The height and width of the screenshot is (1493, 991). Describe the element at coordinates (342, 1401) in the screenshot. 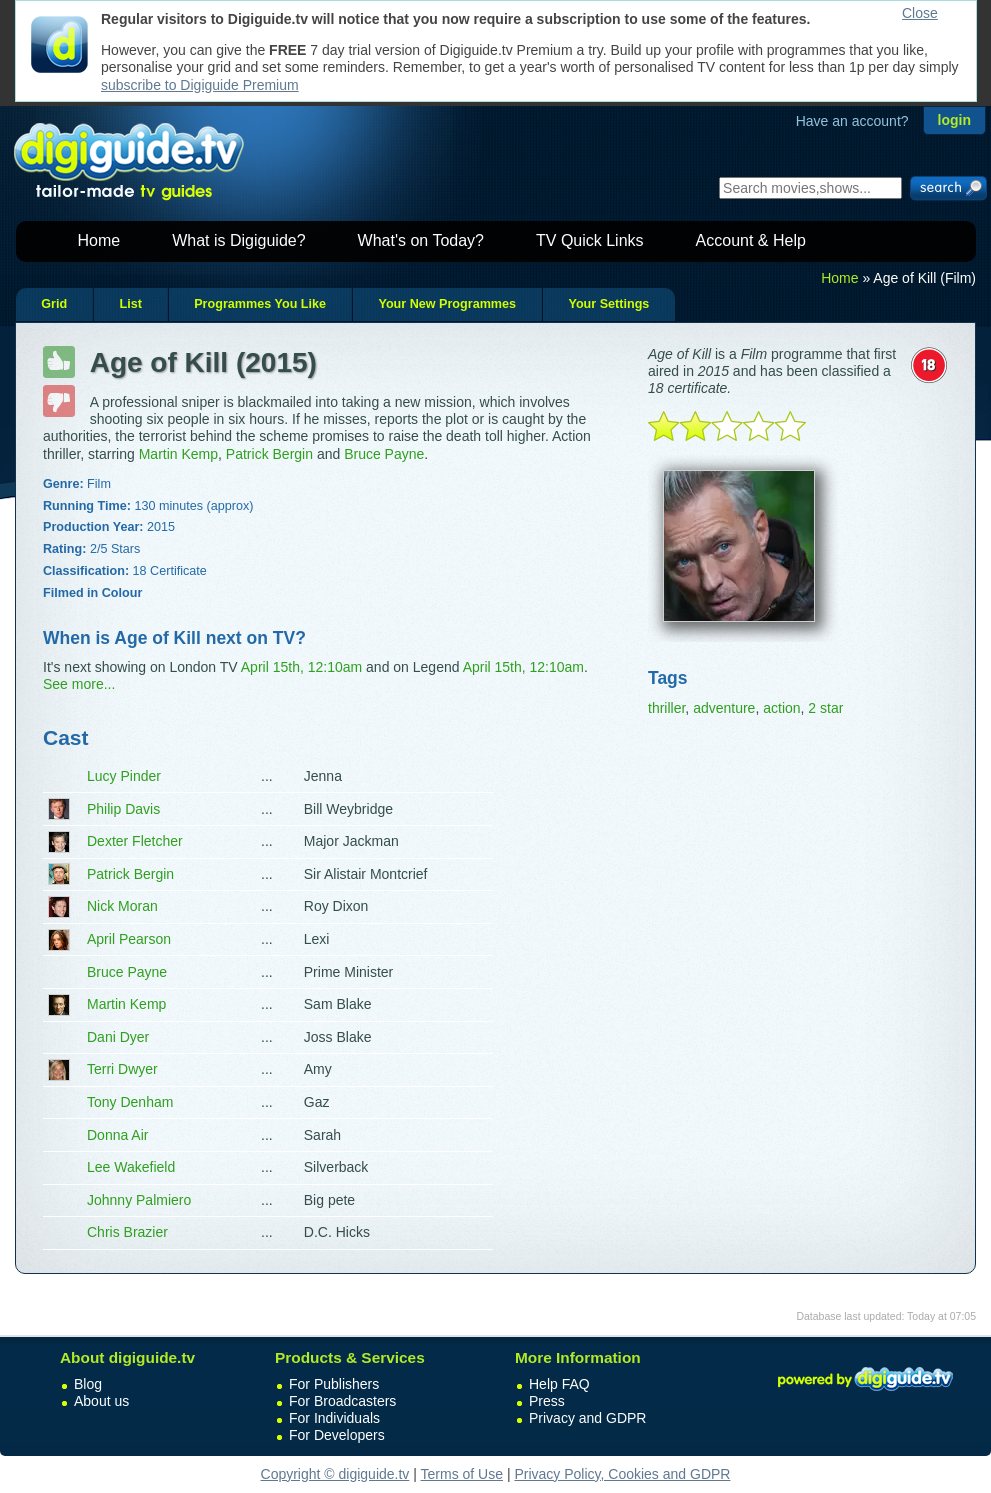

I see `For Broadcasters` at that location.